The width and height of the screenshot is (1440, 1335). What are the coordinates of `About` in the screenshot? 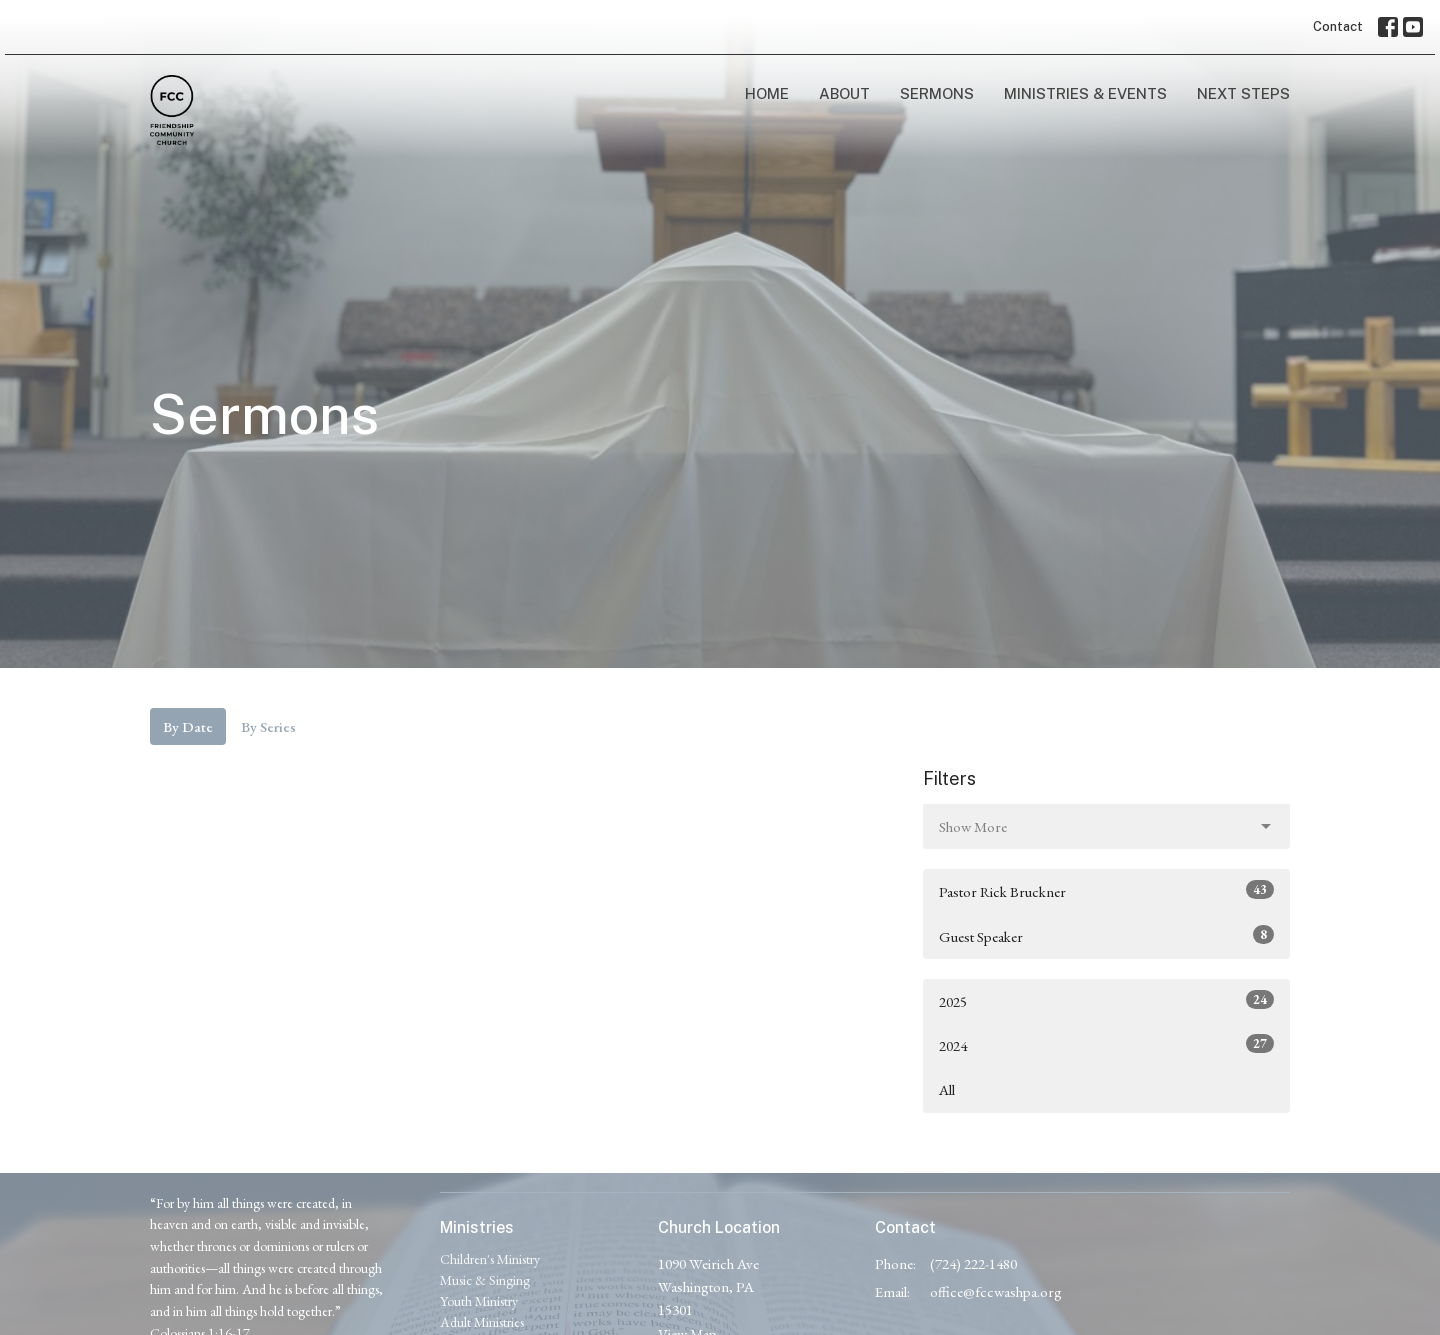 It's located at (844, 93).